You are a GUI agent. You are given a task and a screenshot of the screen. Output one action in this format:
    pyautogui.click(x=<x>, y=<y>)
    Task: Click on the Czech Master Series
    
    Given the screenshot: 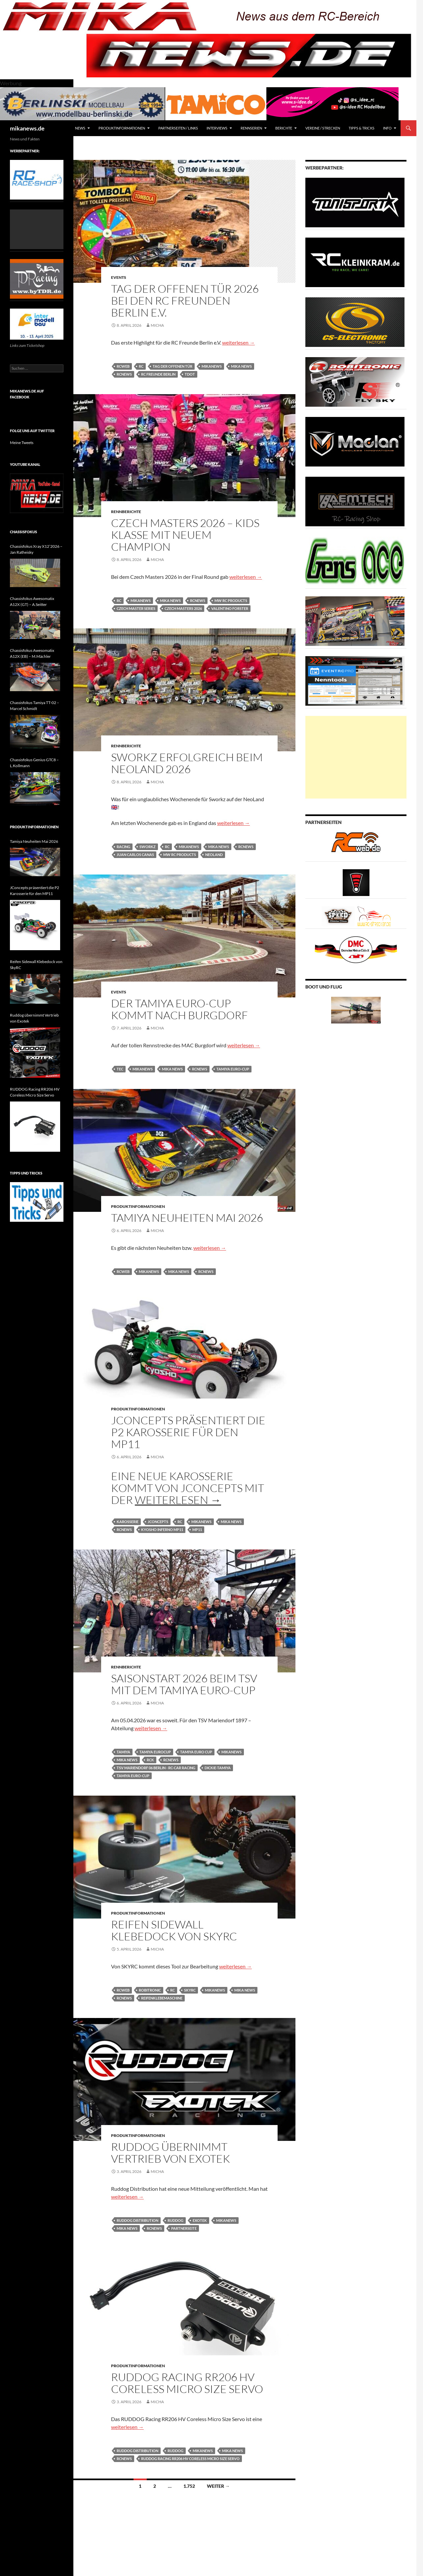 What is the action you would take?
    pyautogui.click(x=136, y=608)
    